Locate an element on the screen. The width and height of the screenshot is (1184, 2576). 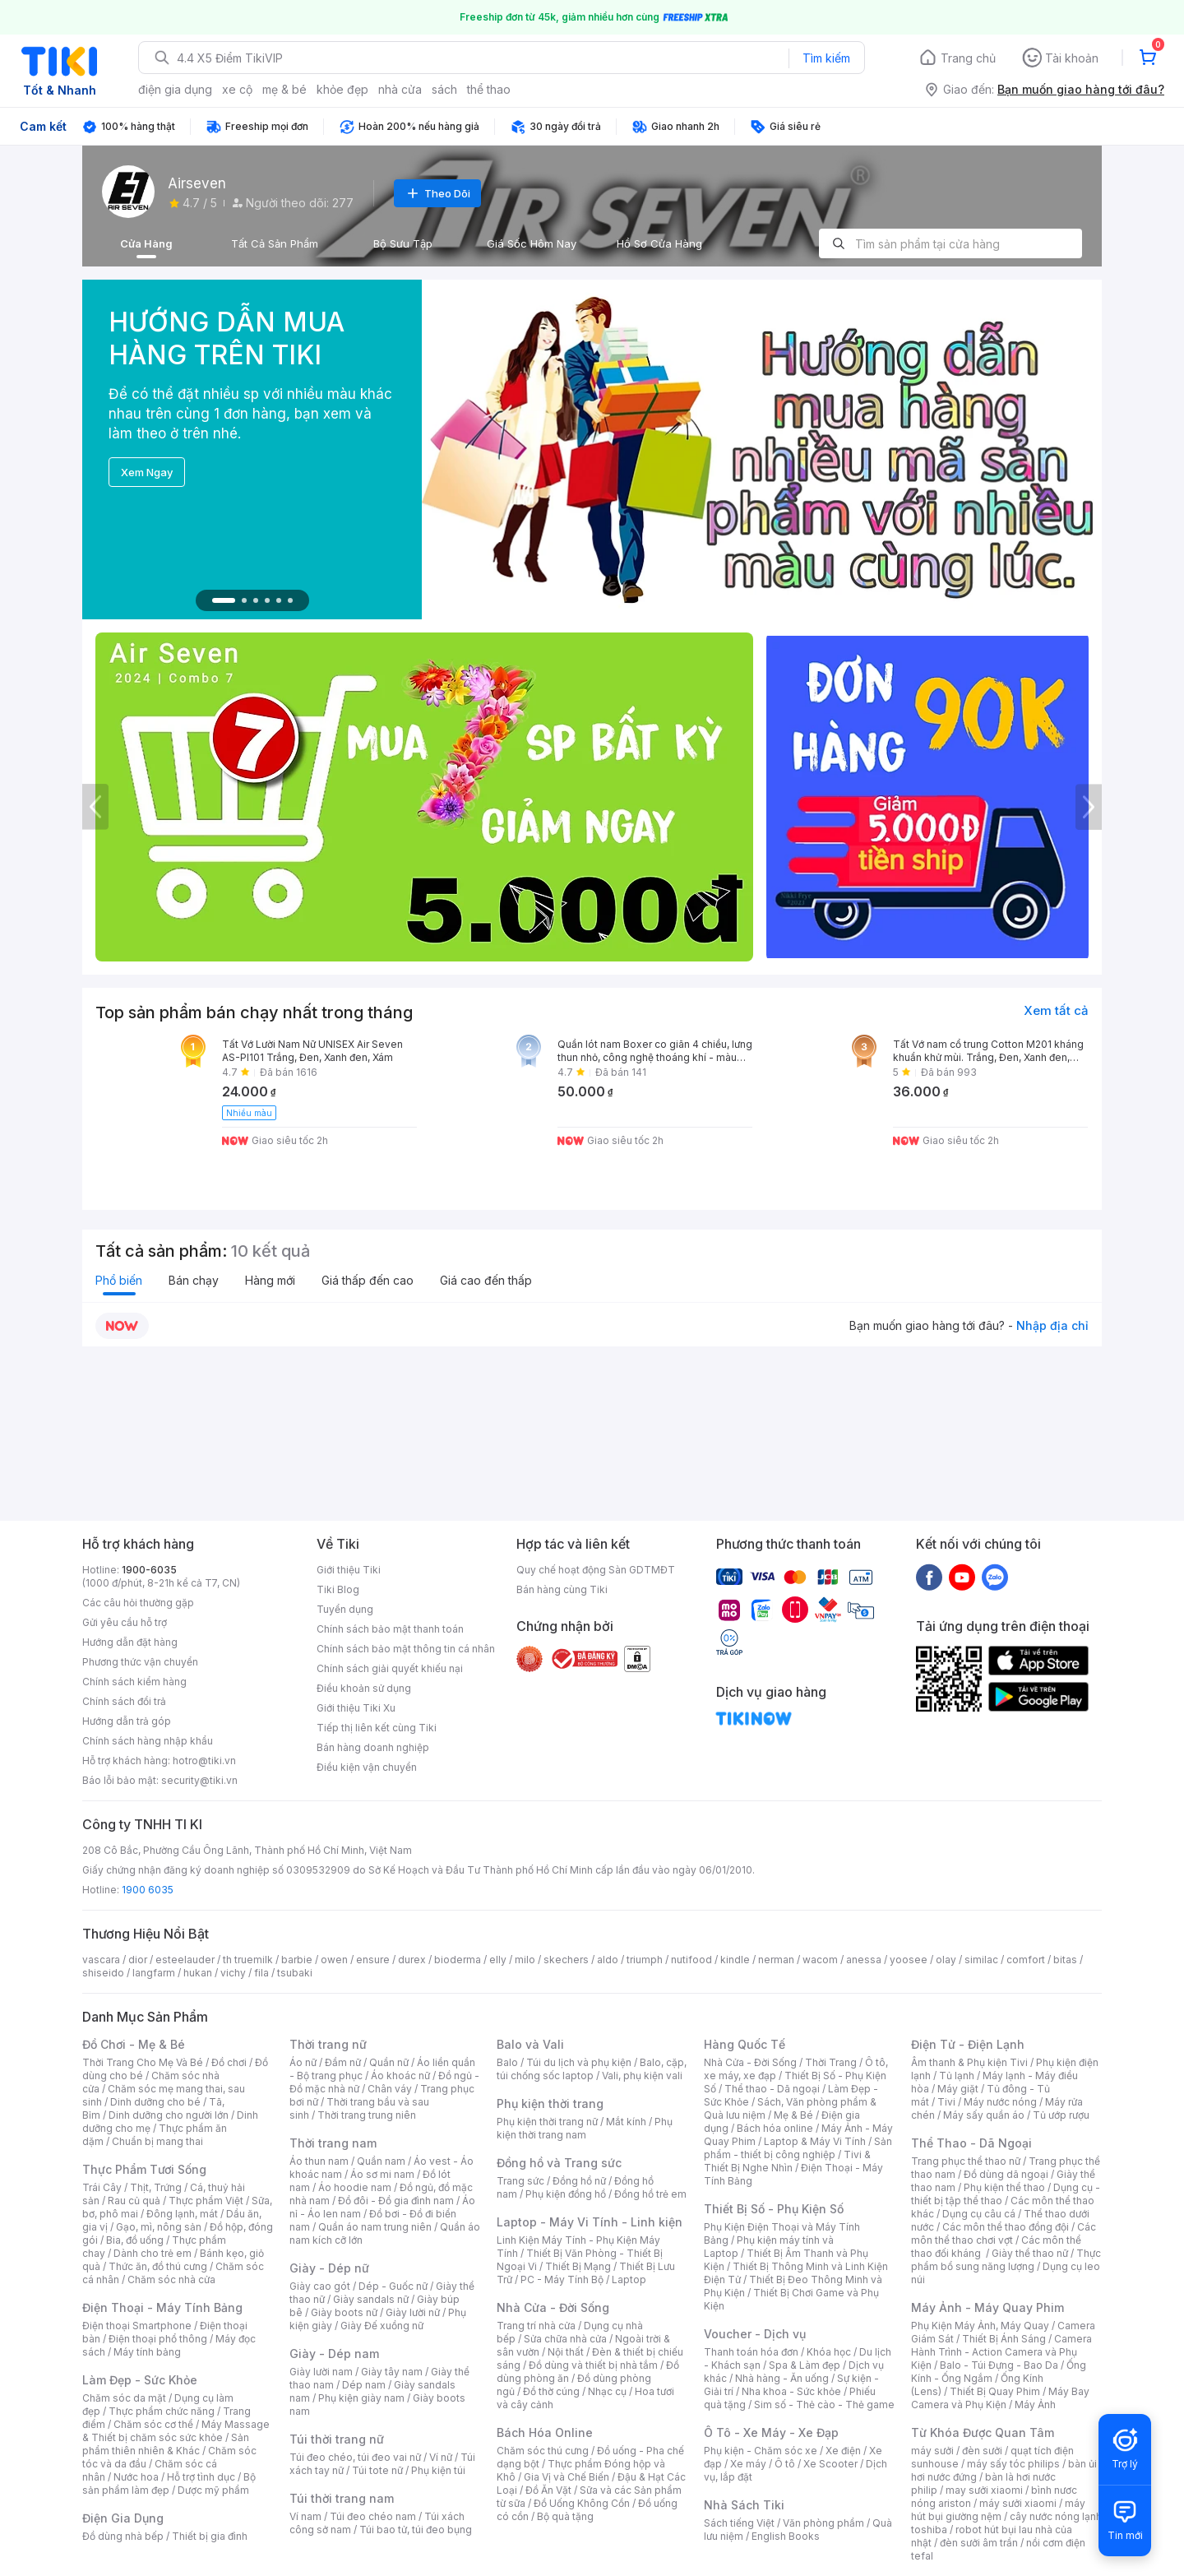
Dép - Guốc nữ is located at coordinates (393, 2286).